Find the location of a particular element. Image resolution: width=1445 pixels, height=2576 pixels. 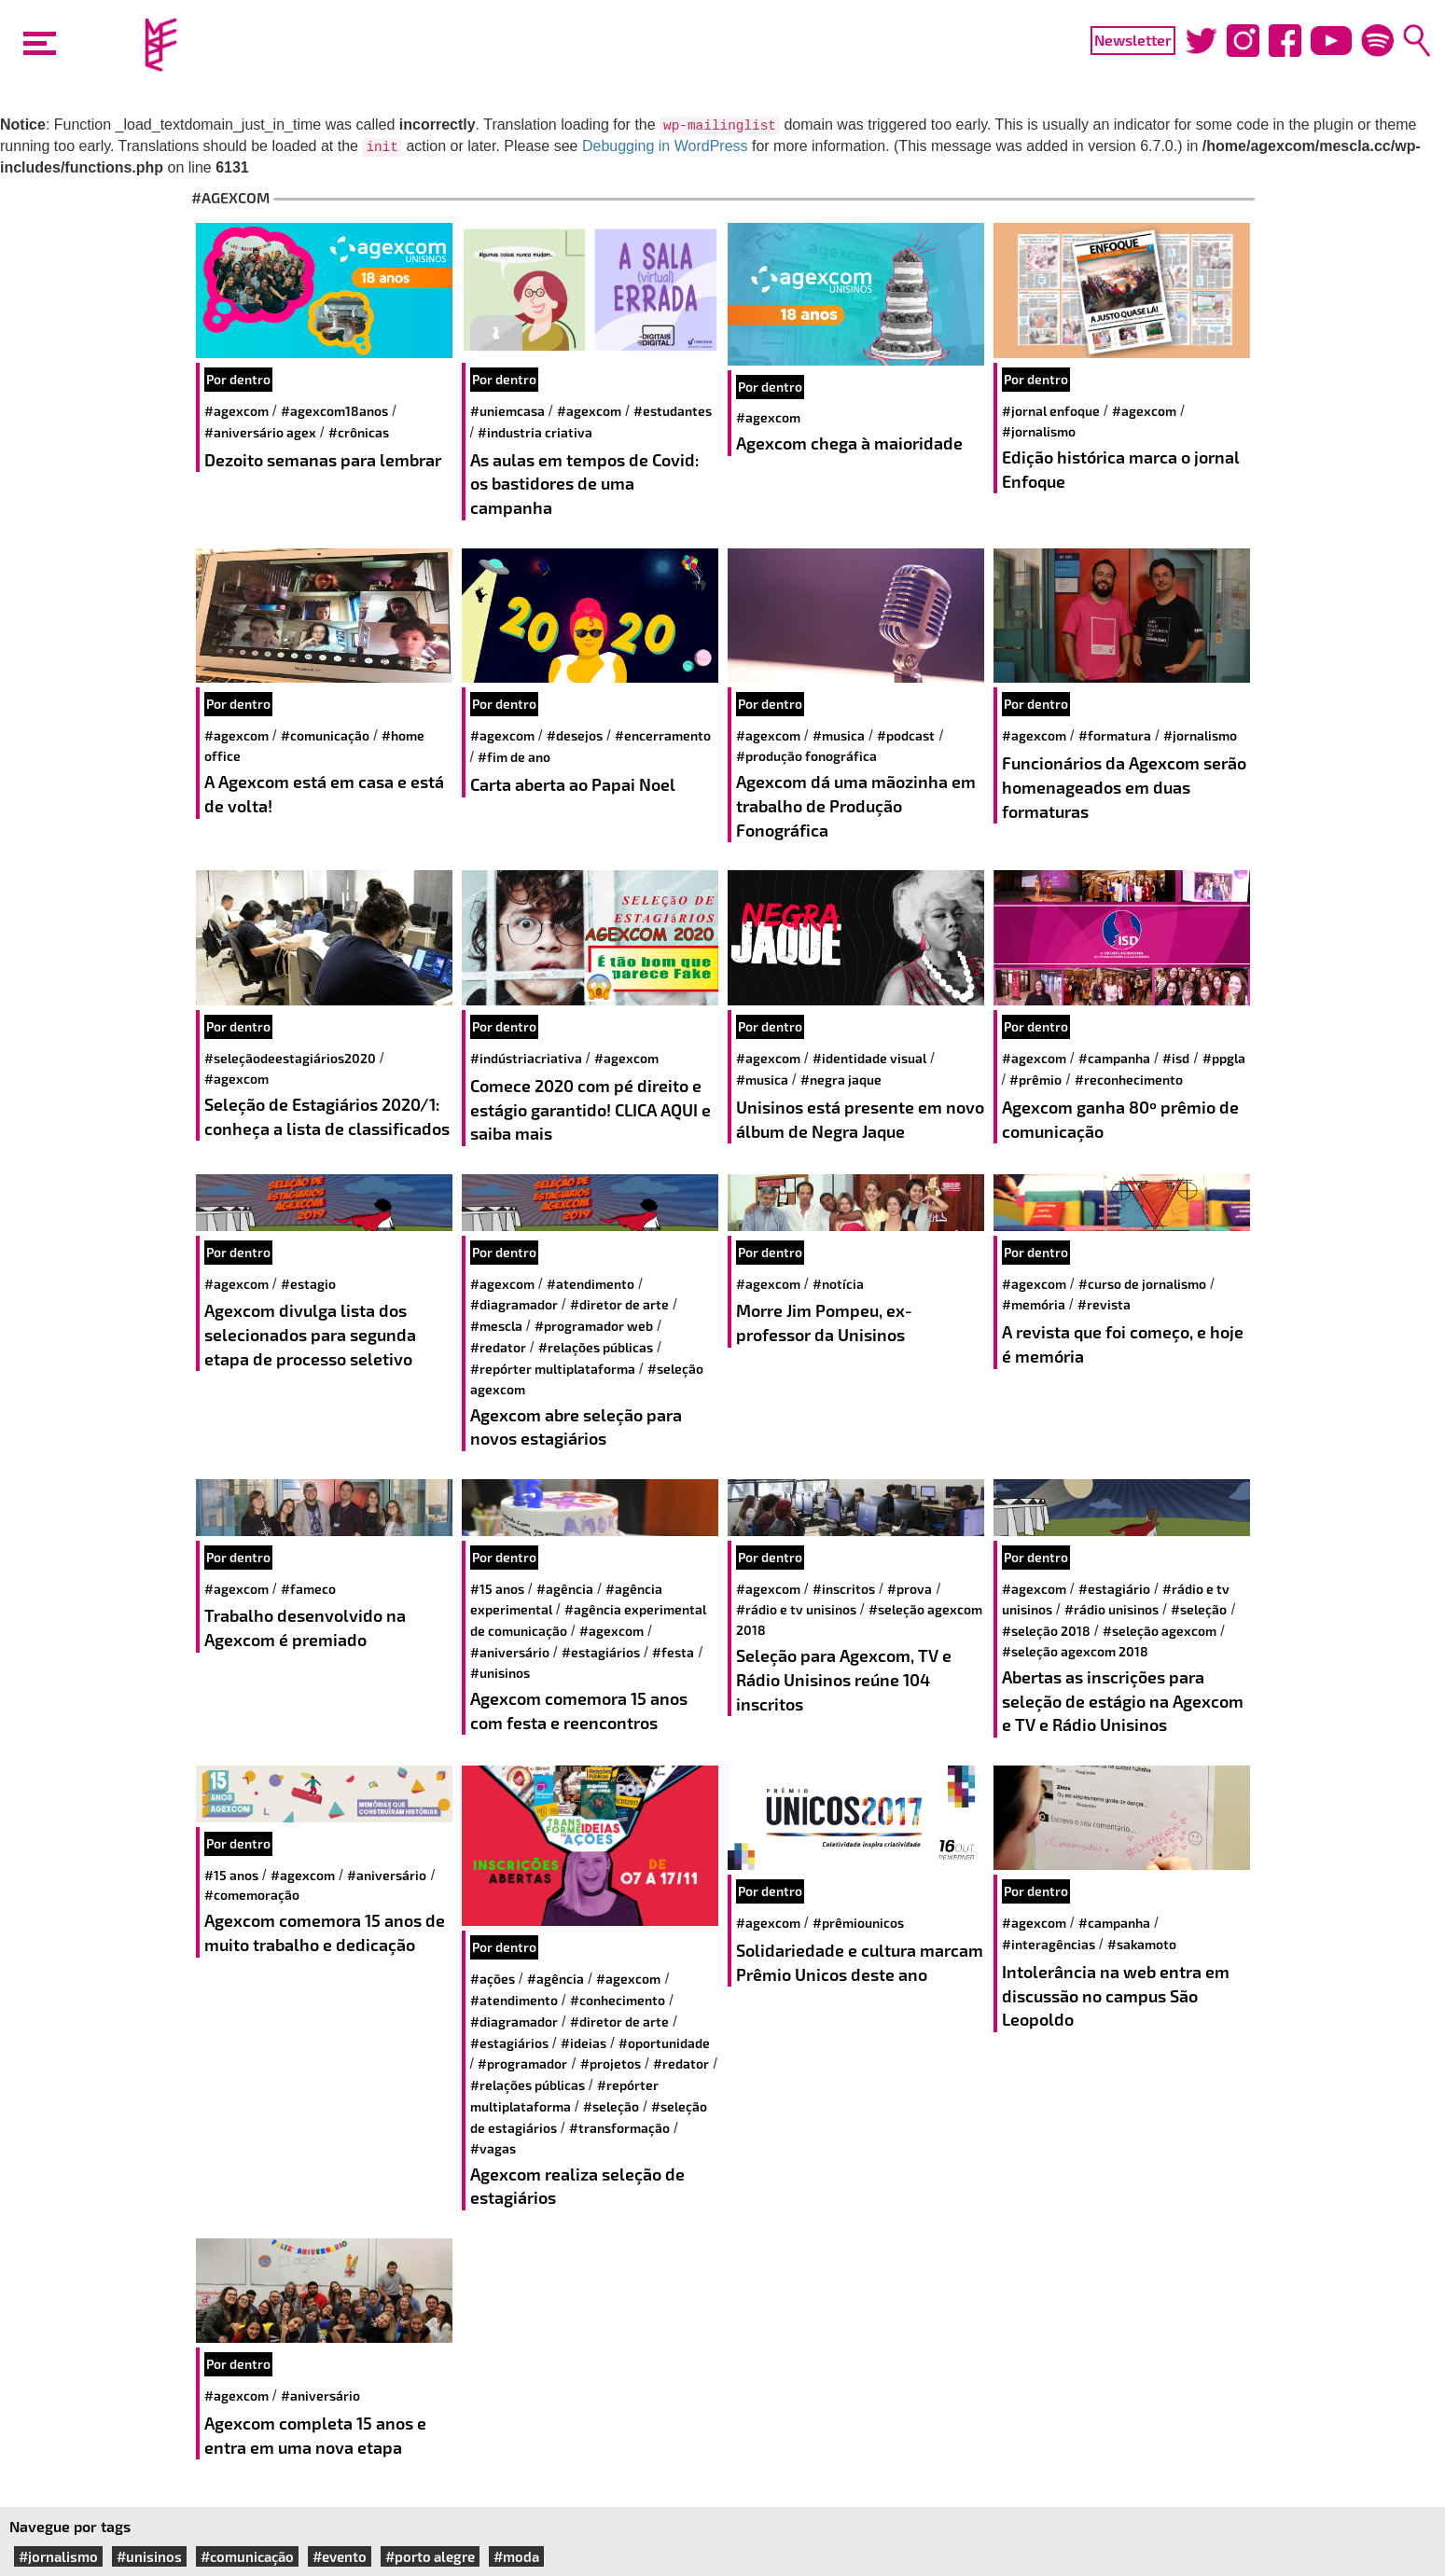

#crônicas is located at coordinates (358, 432).